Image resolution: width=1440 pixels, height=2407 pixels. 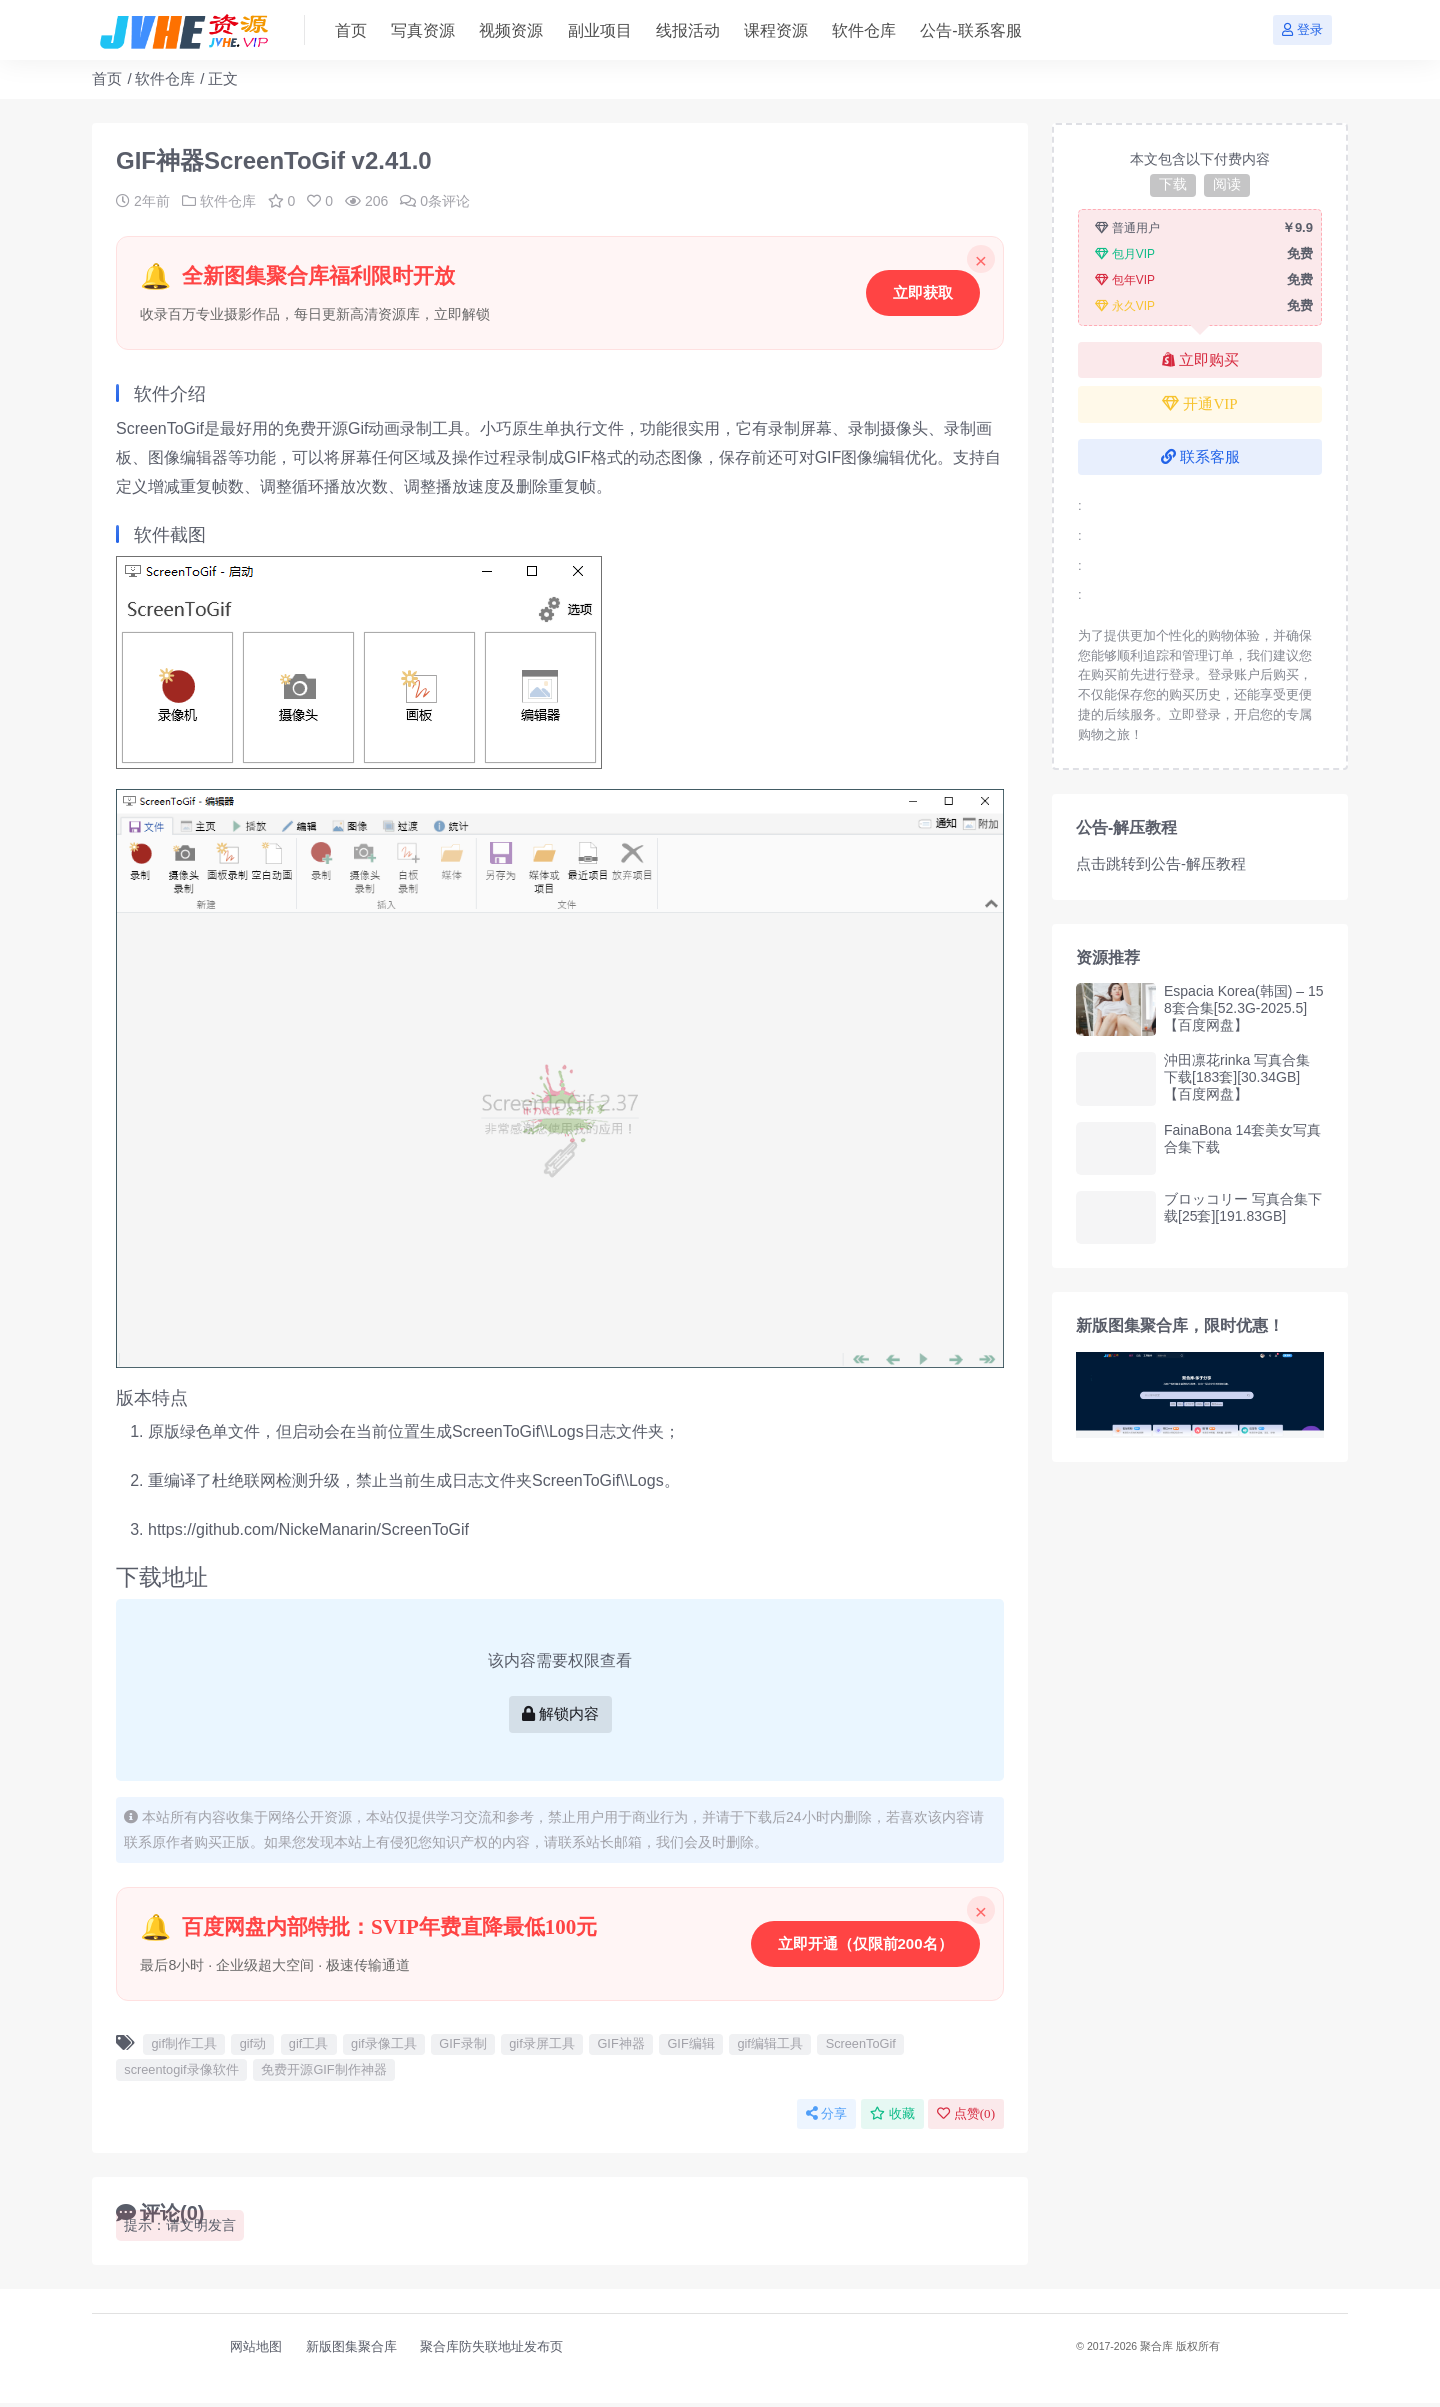 I want to click on gif录像工具, so click(x=383, y=2047).